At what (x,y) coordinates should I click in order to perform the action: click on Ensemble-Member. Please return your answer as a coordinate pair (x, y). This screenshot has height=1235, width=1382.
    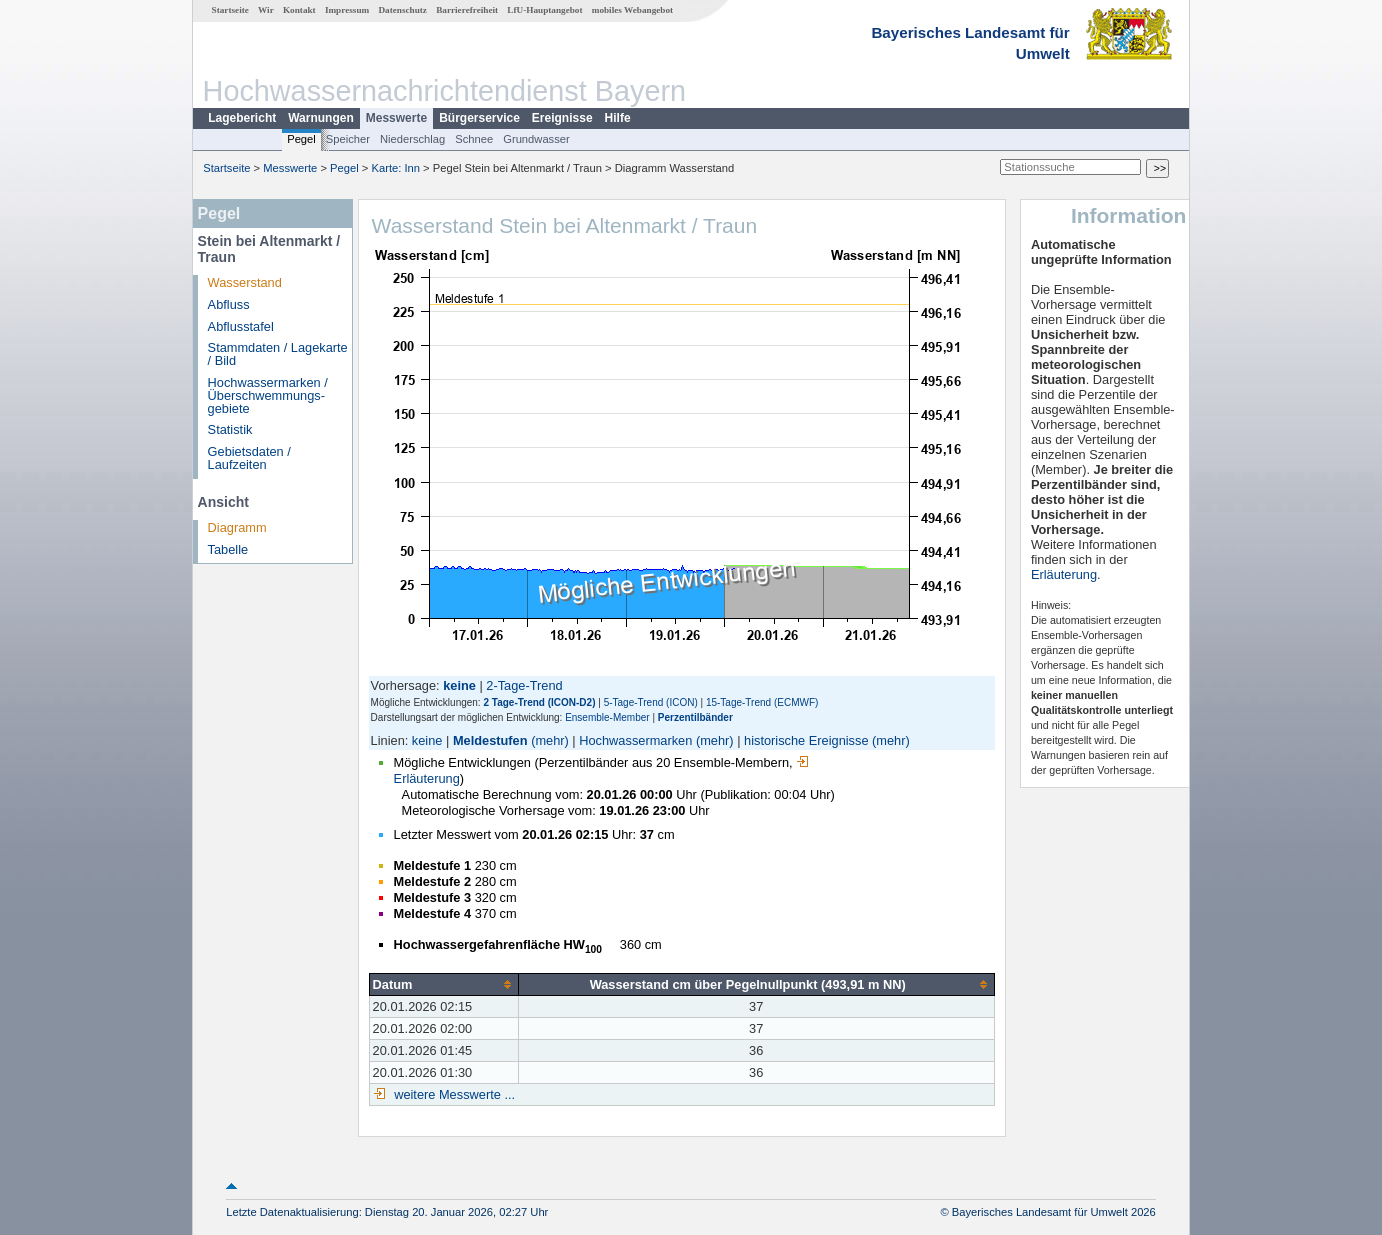
    Looking at the image, I should click on (607, 717).